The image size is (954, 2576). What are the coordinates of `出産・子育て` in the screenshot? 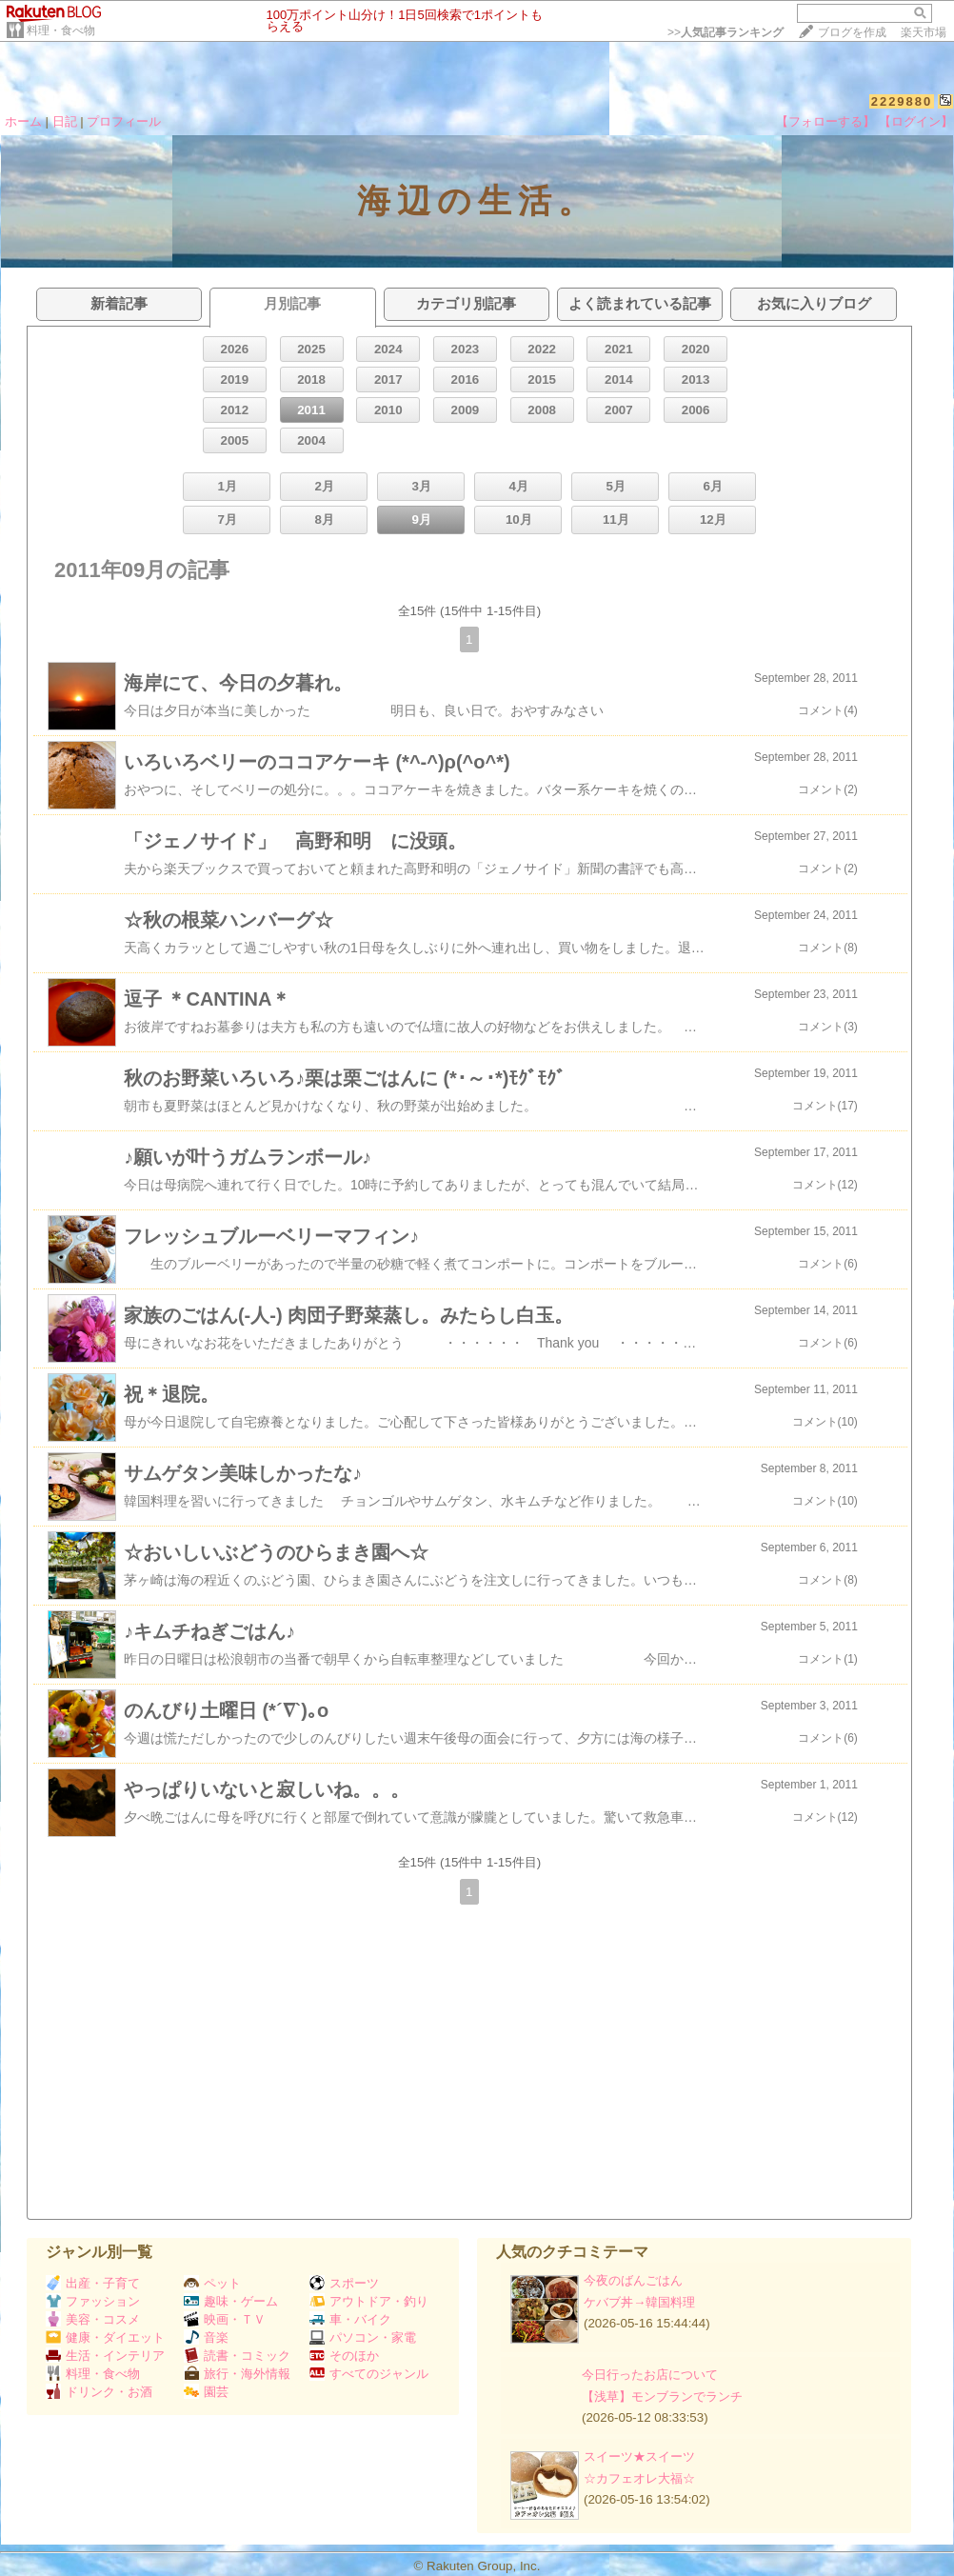 It's located at (93, 2283).